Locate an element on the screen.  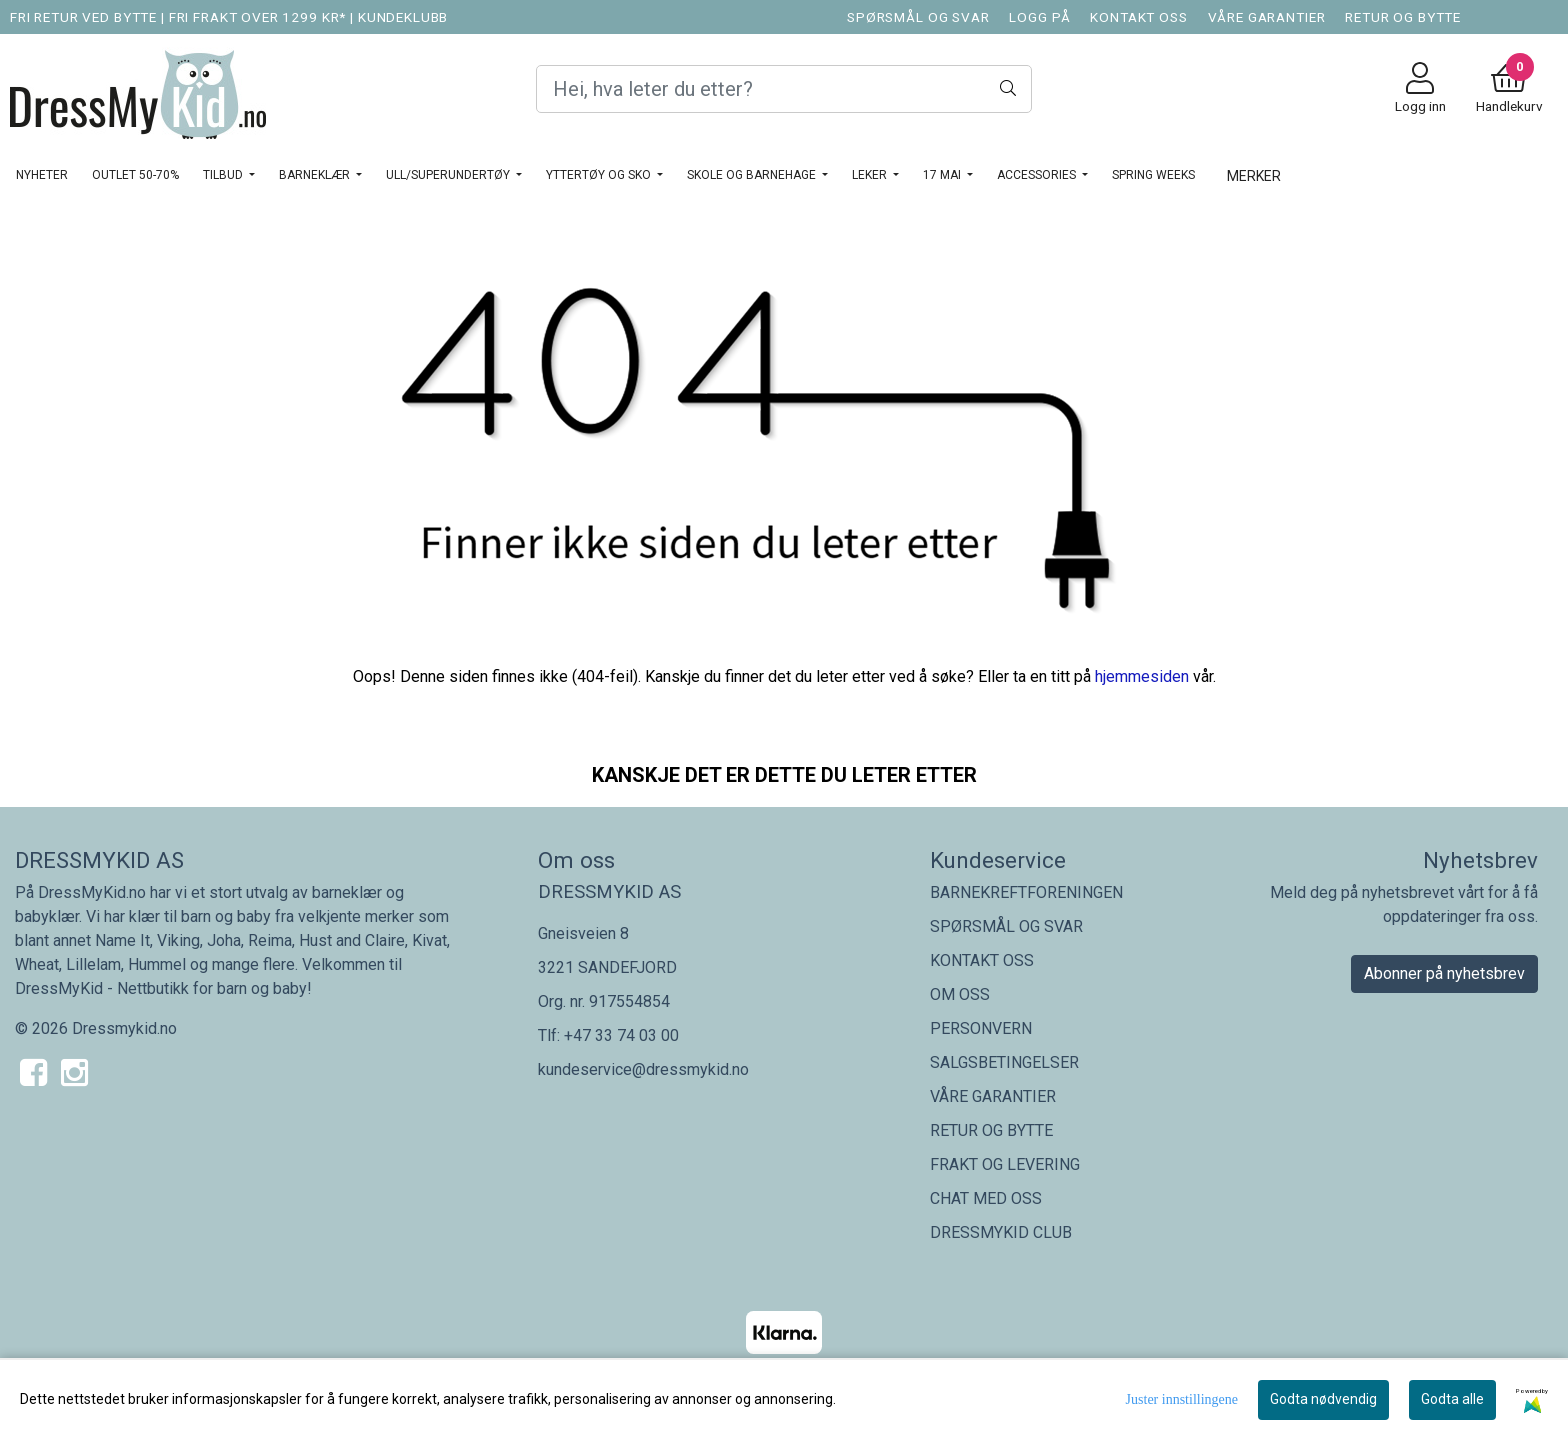
17 MAI is located at coordinates (943, 175).